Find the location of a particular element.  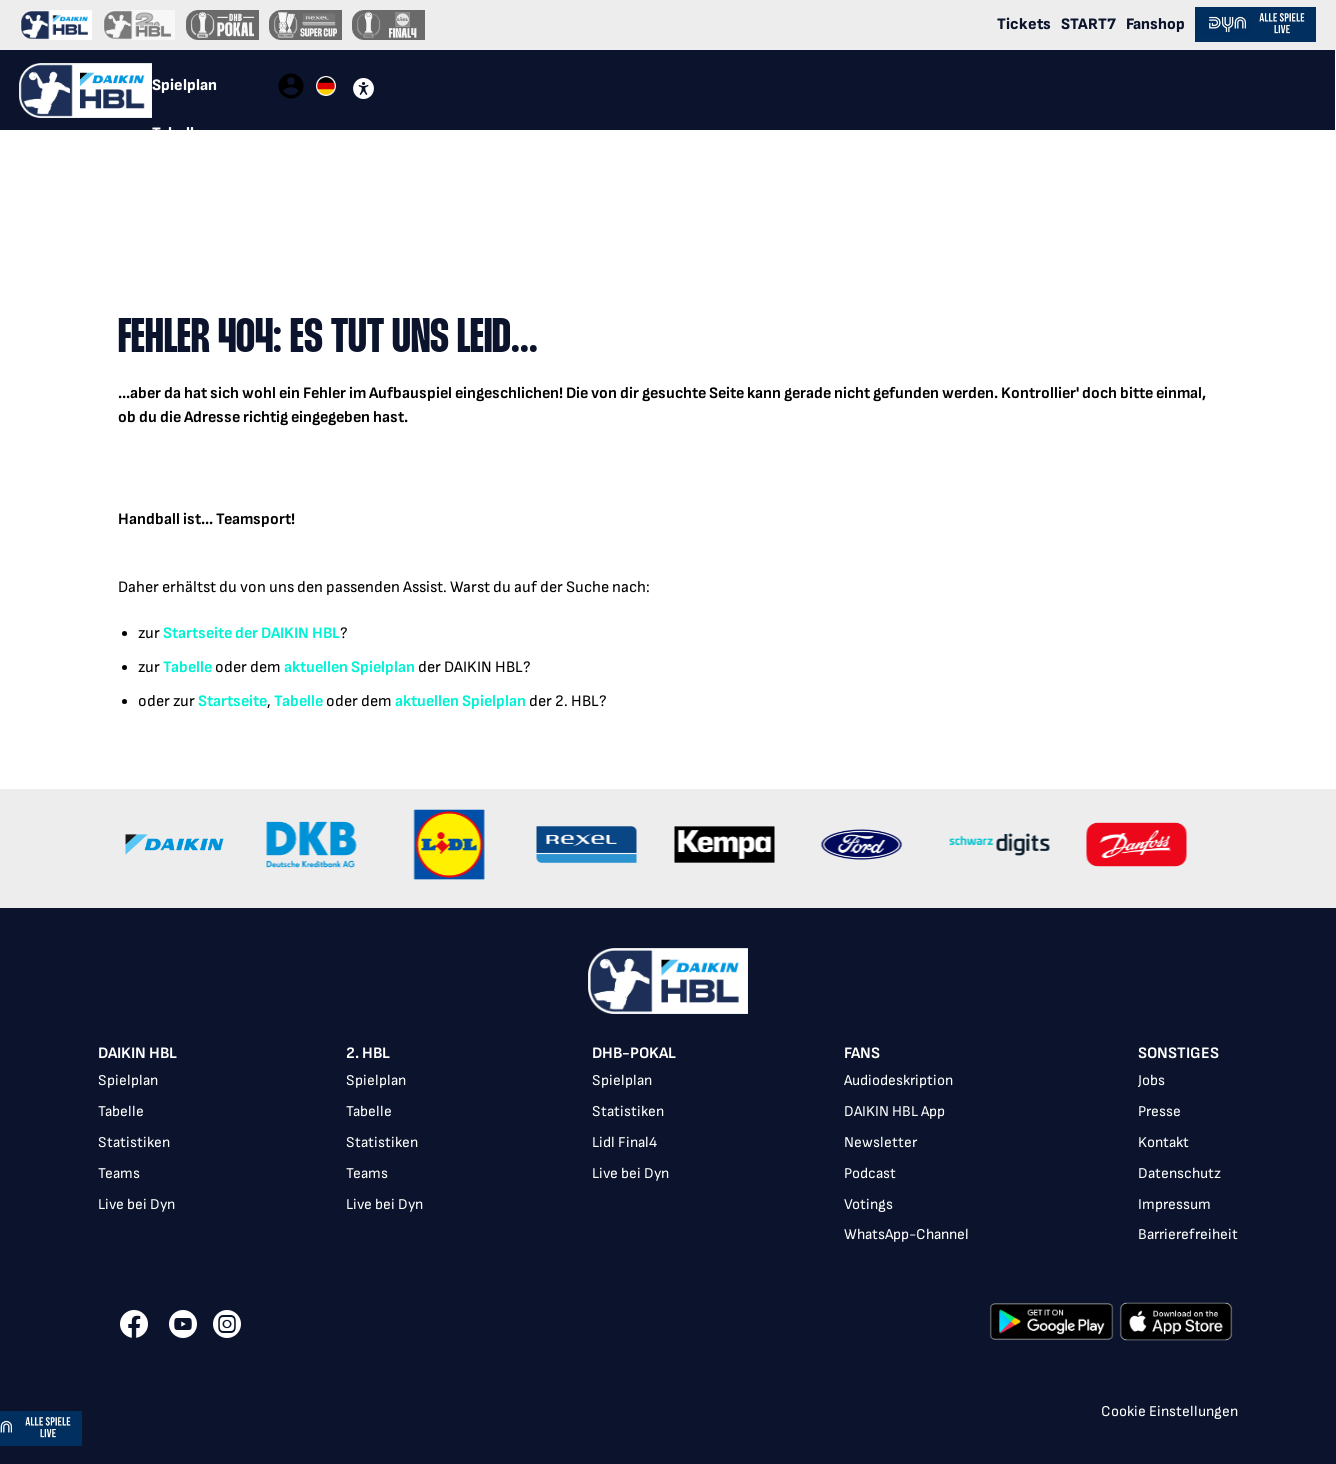

Kontakt is located at coordinates (1163, 1142).